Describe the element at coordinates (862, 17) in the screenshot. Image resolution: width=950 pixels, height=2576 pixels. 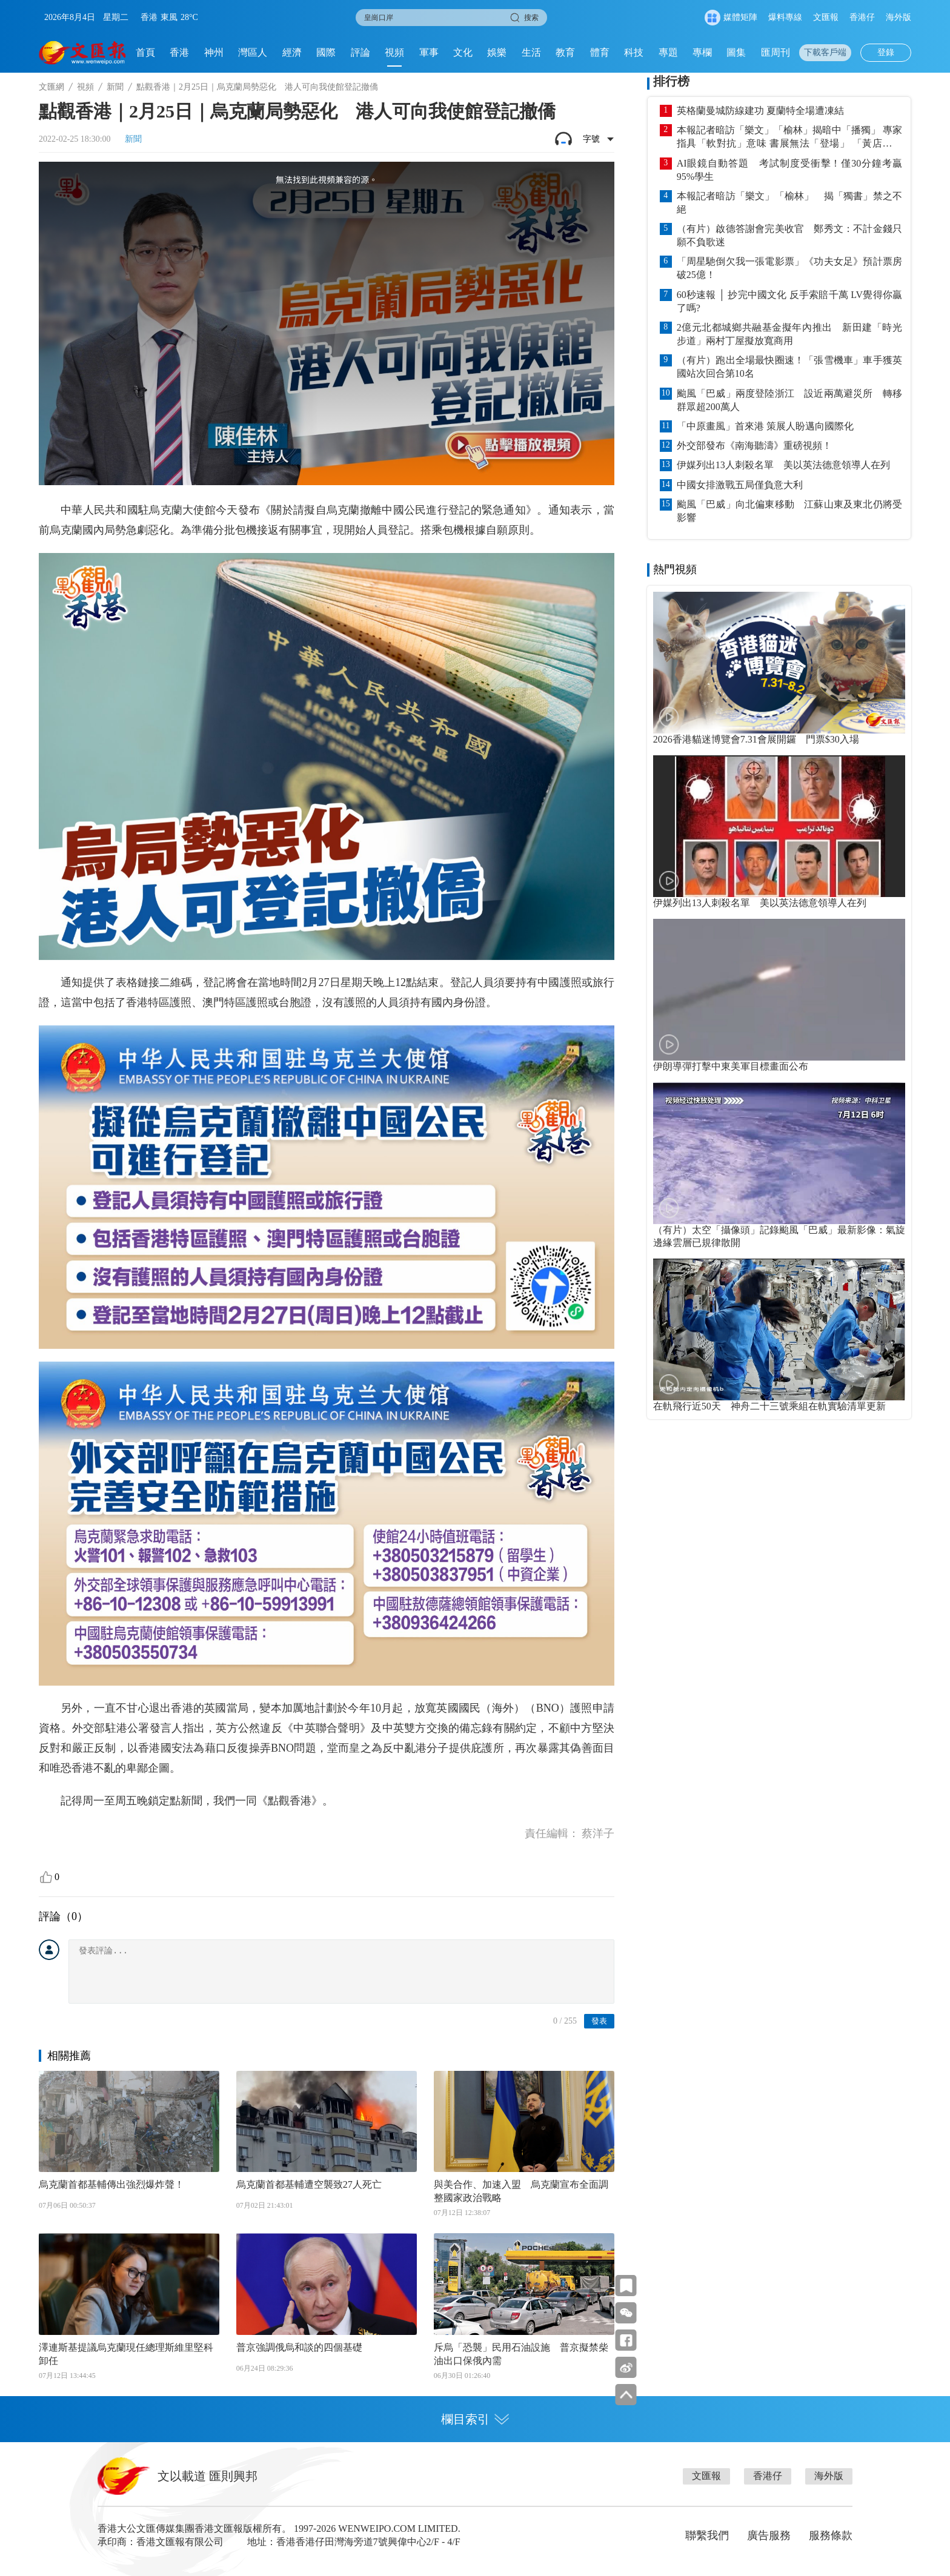
I see `香港仔` at that location.